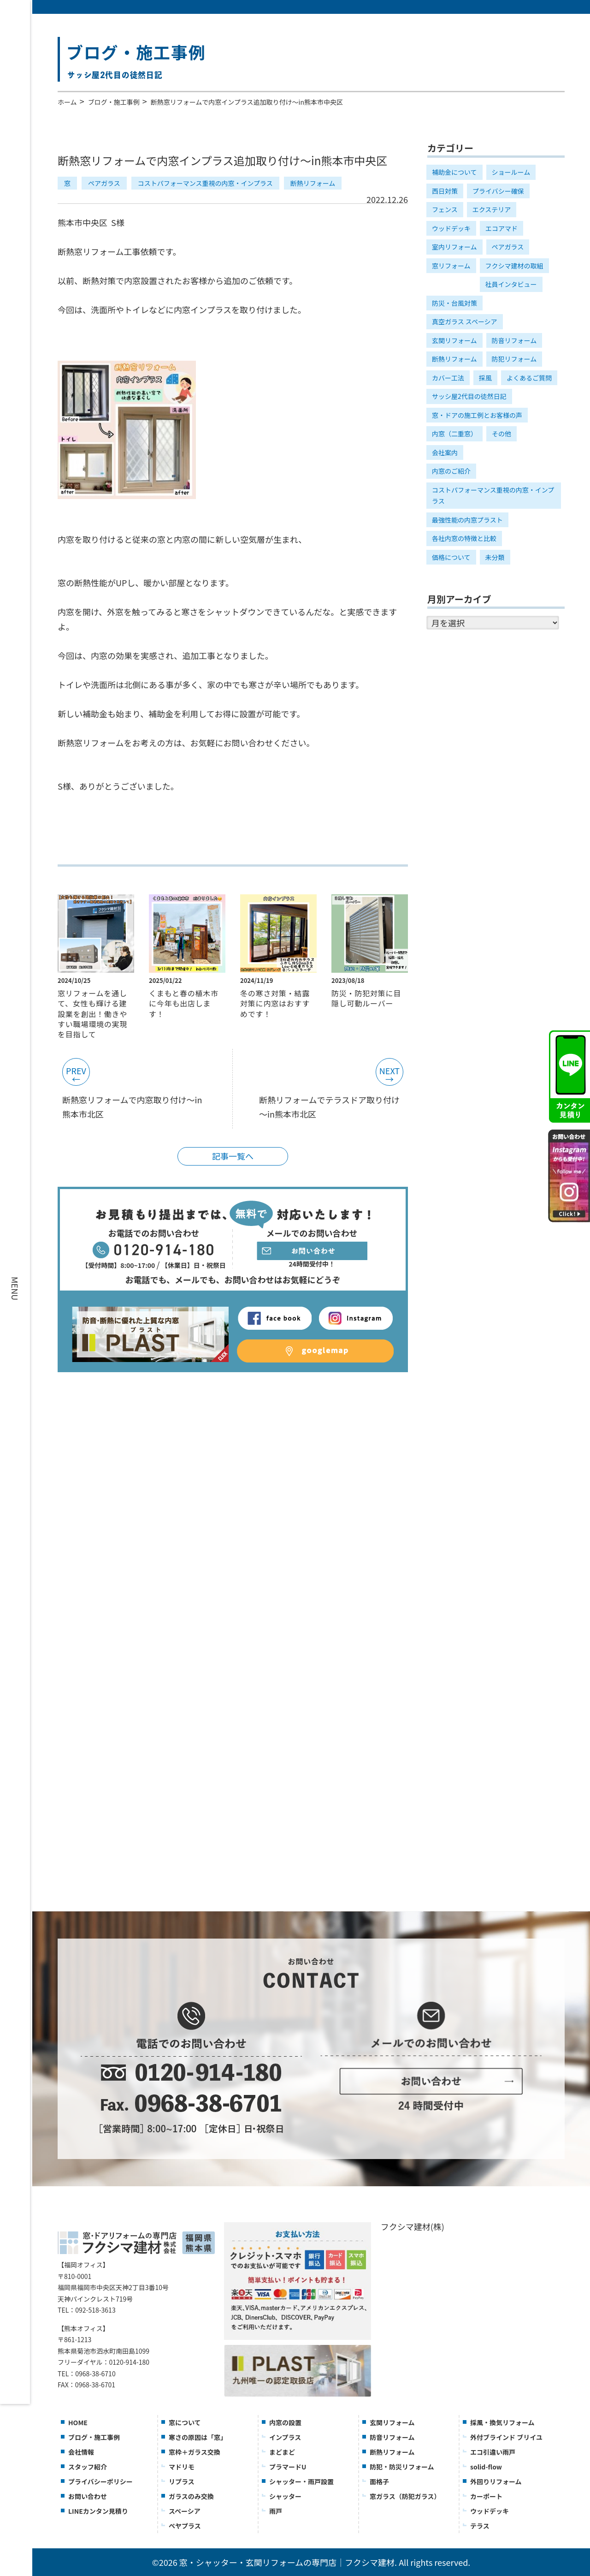 This screenshot has width=590, height=2576. I want to click on 窓・ドアの施工例とお客様の声, so click(477, 415).